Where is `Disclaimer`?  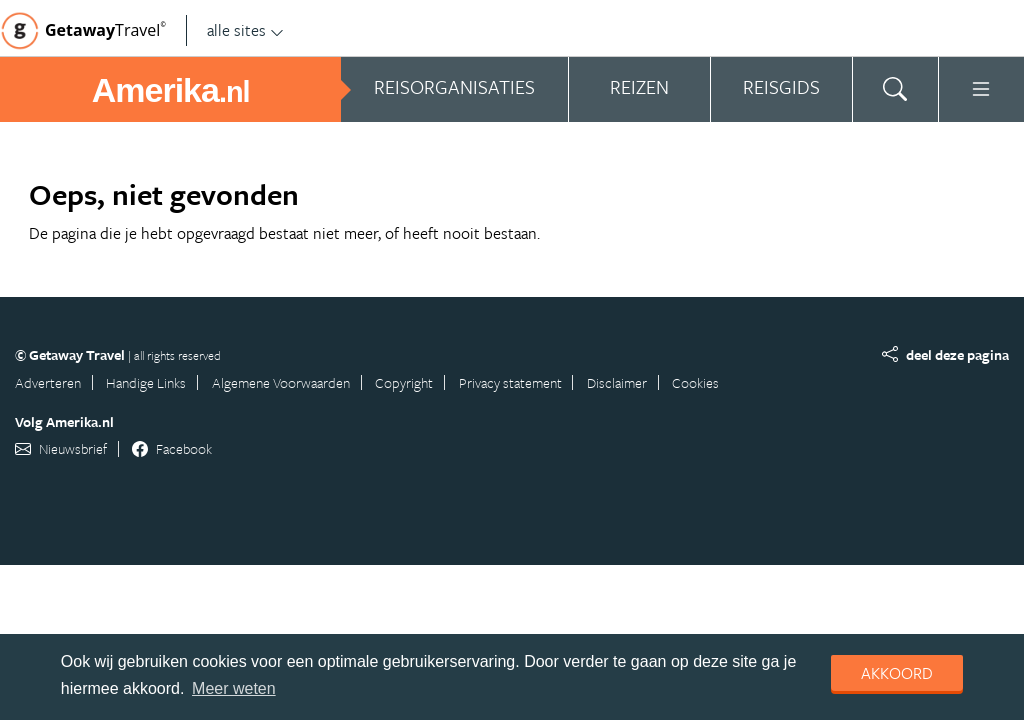
Disclaimer is located at coordinates (617, 382).